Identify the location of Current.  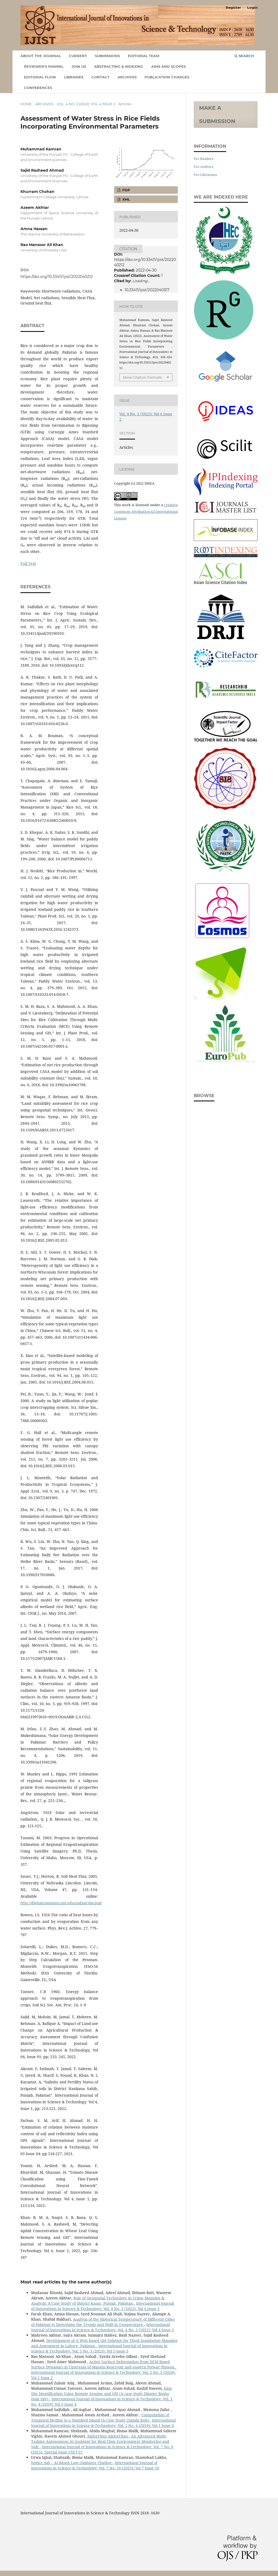
(78, 56).